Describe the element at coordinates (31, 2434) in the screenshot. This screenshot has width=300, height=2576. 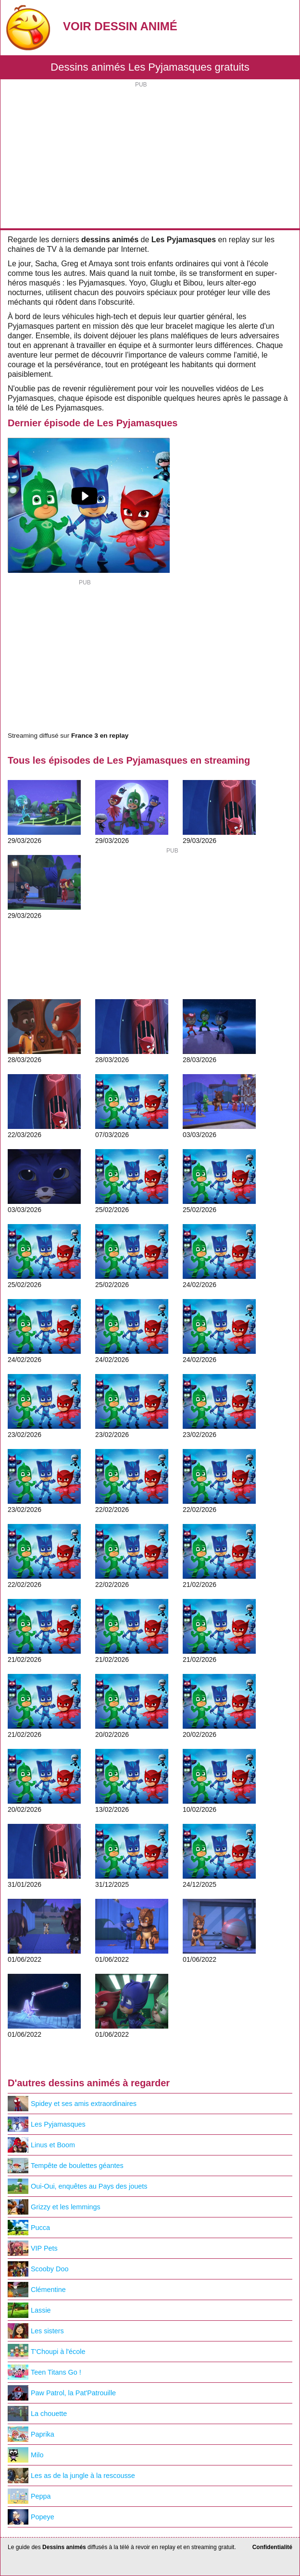
I see `Paprika` at that location.